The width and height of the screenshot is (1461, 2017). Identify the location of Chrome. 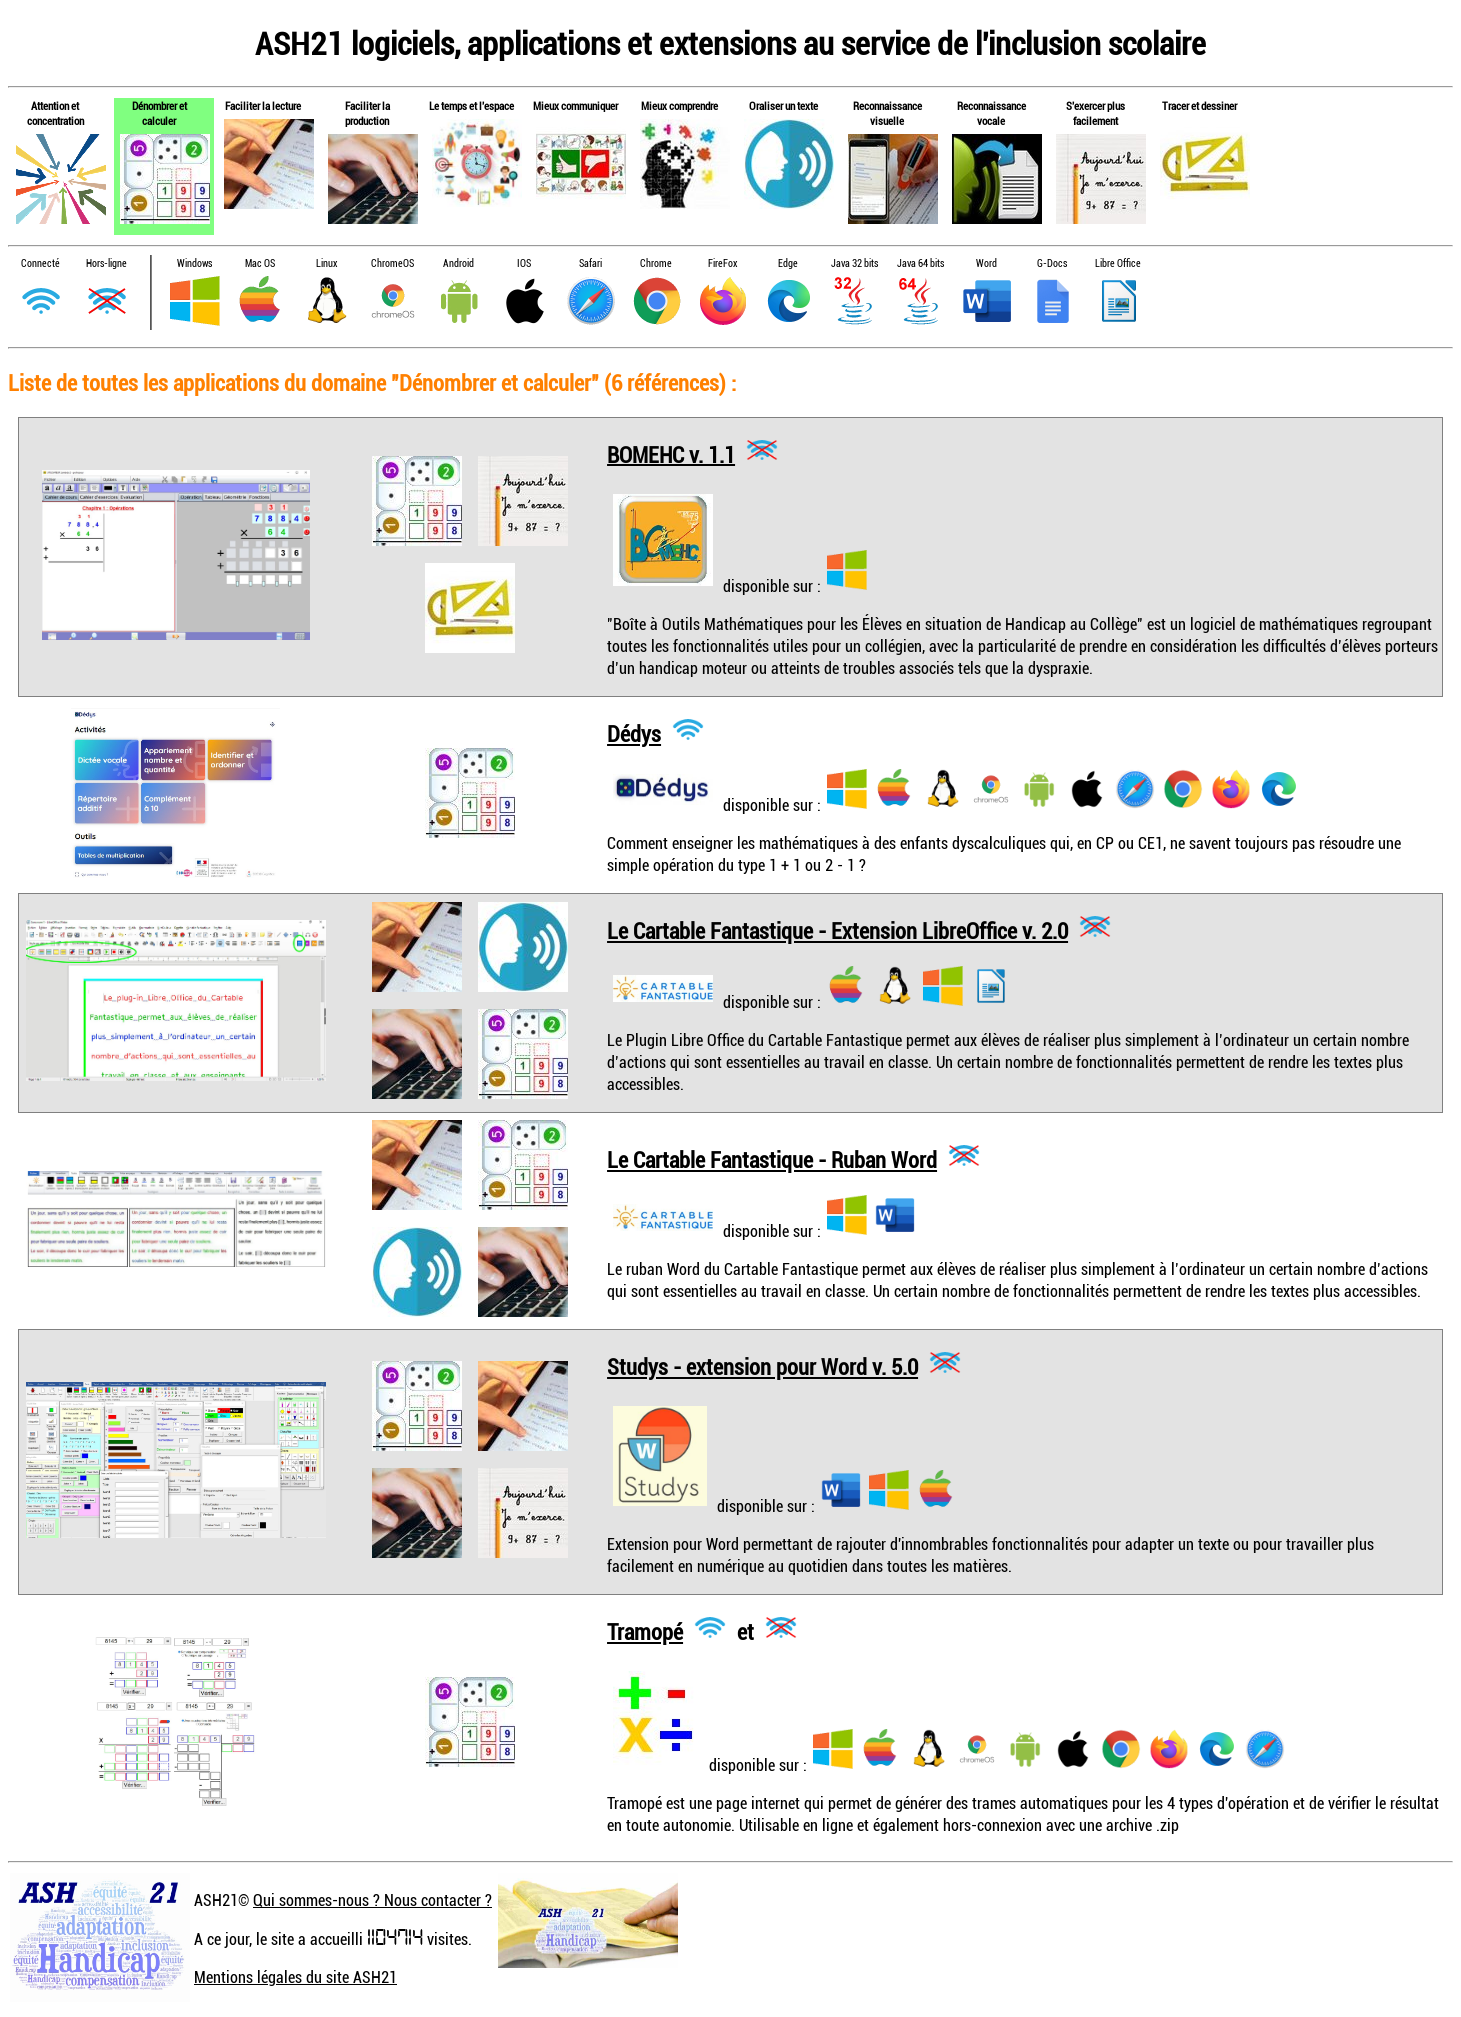
(656, 263).